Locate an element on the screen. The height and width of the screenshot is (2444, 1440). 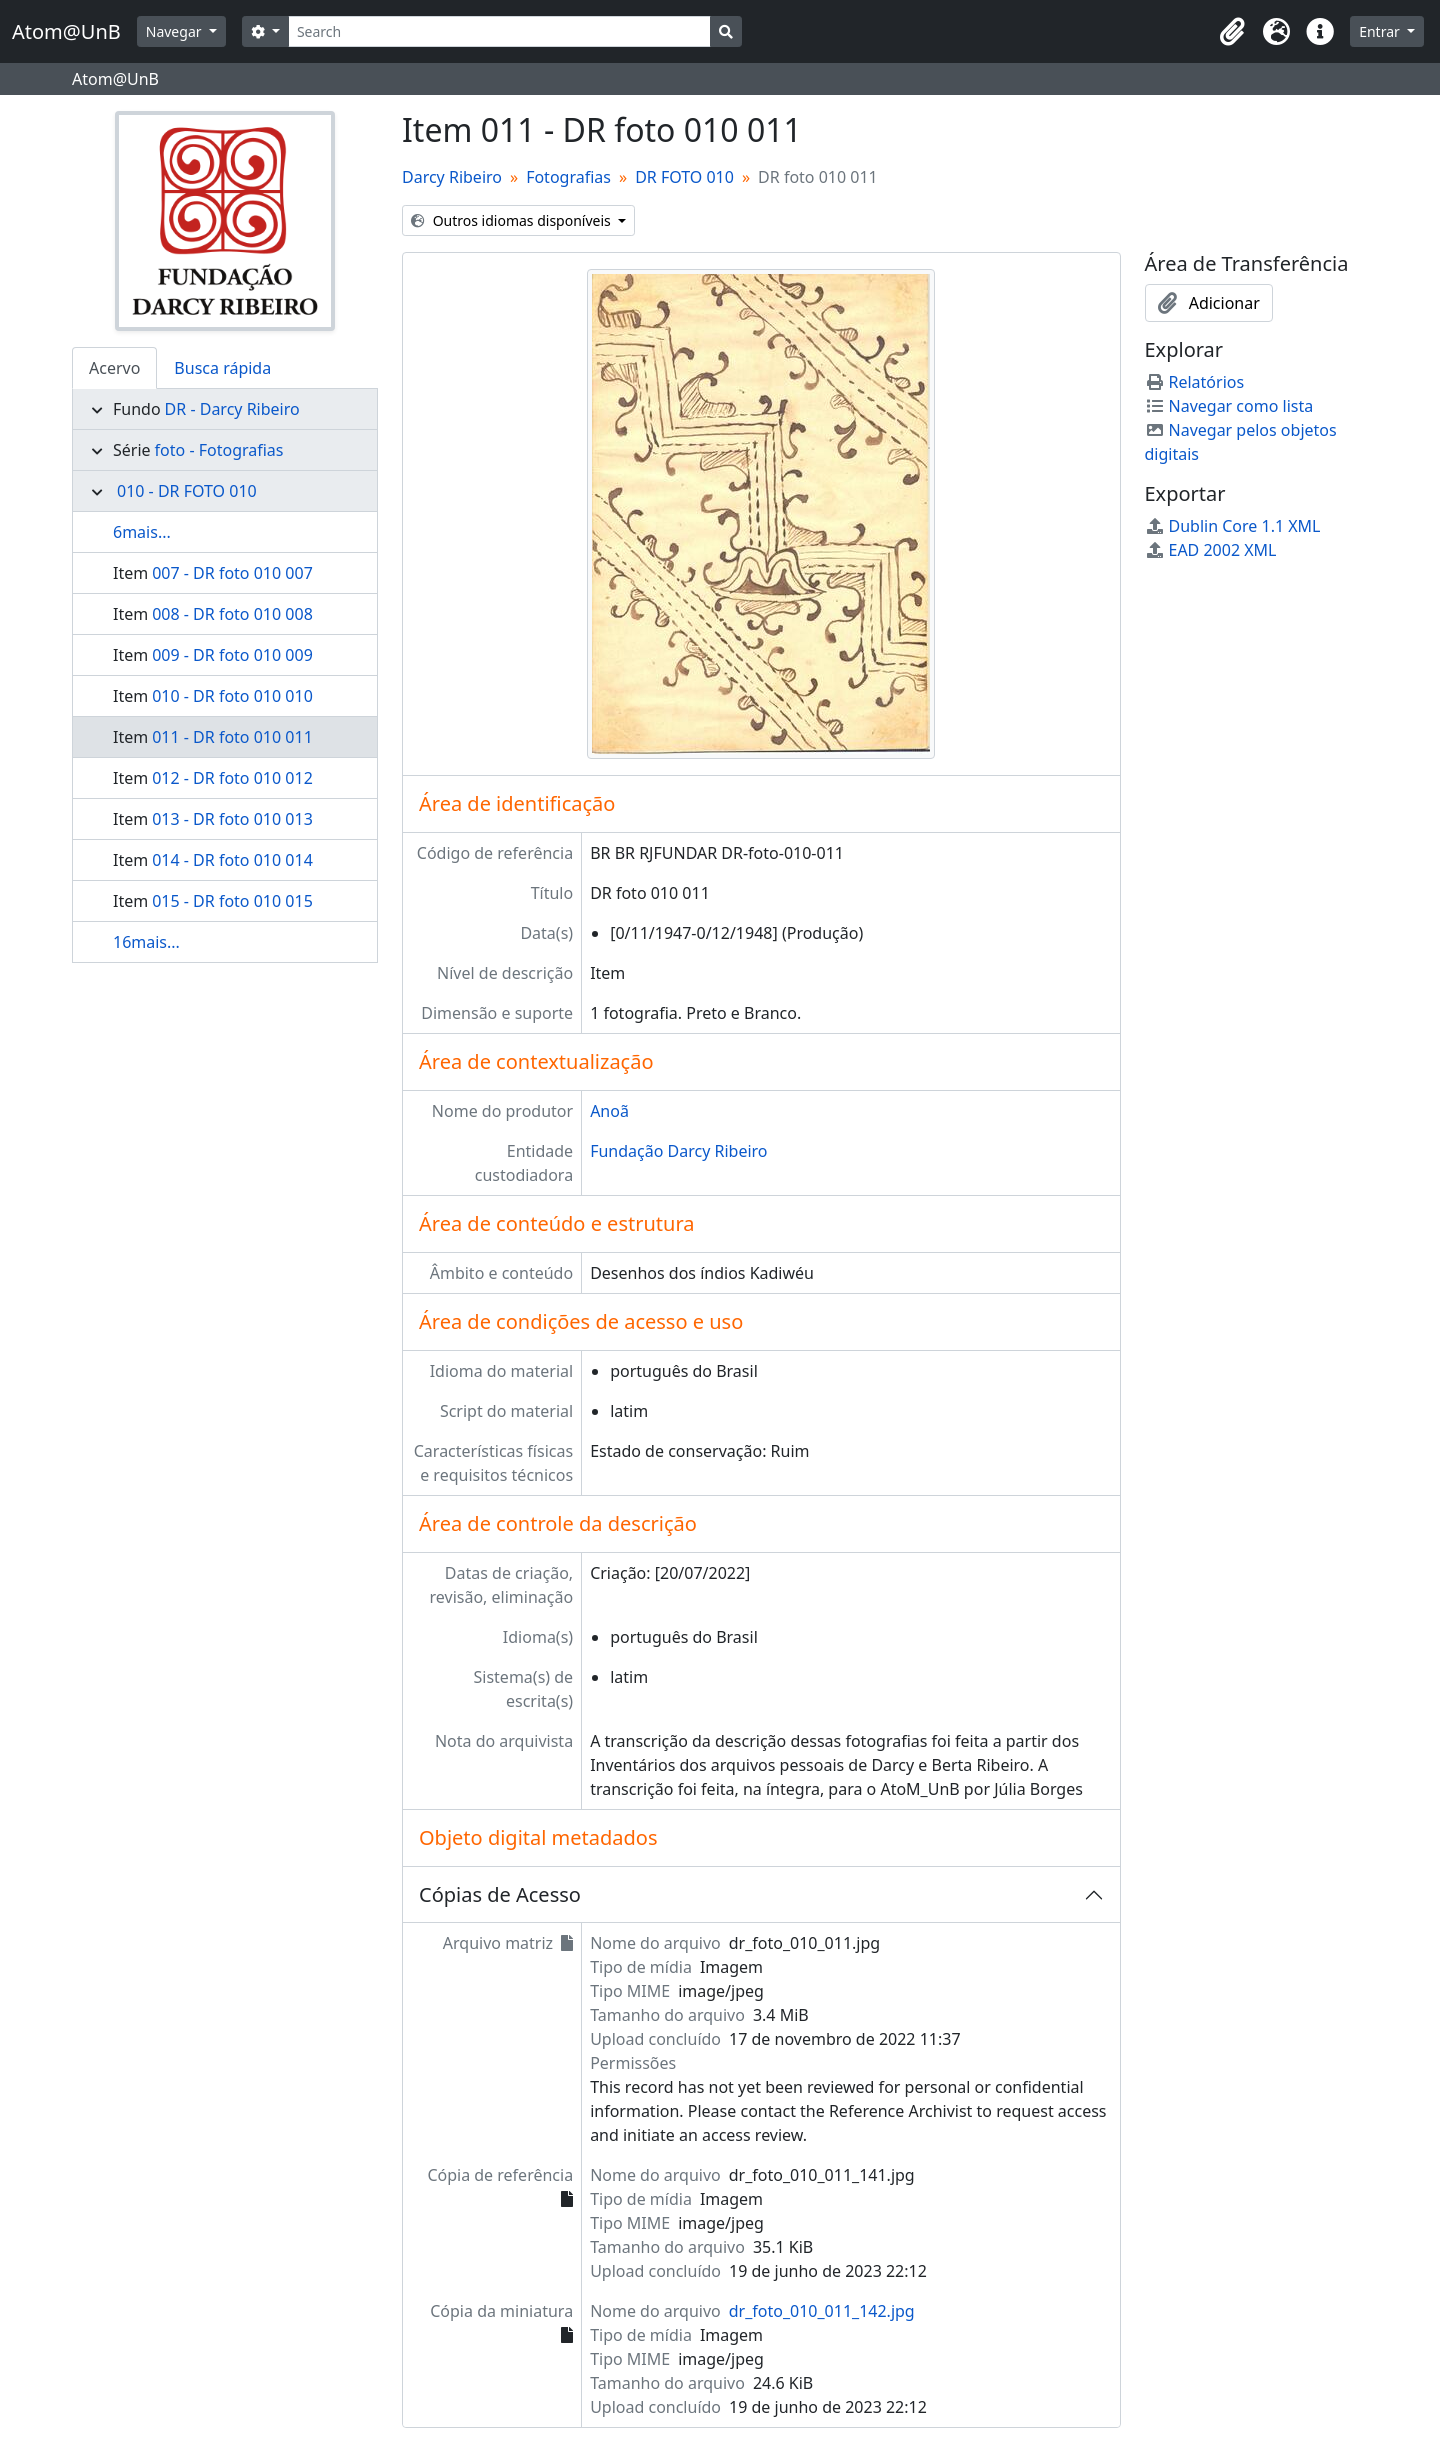
010 - DR foto 010 010 is located at coordinates (232, 696).